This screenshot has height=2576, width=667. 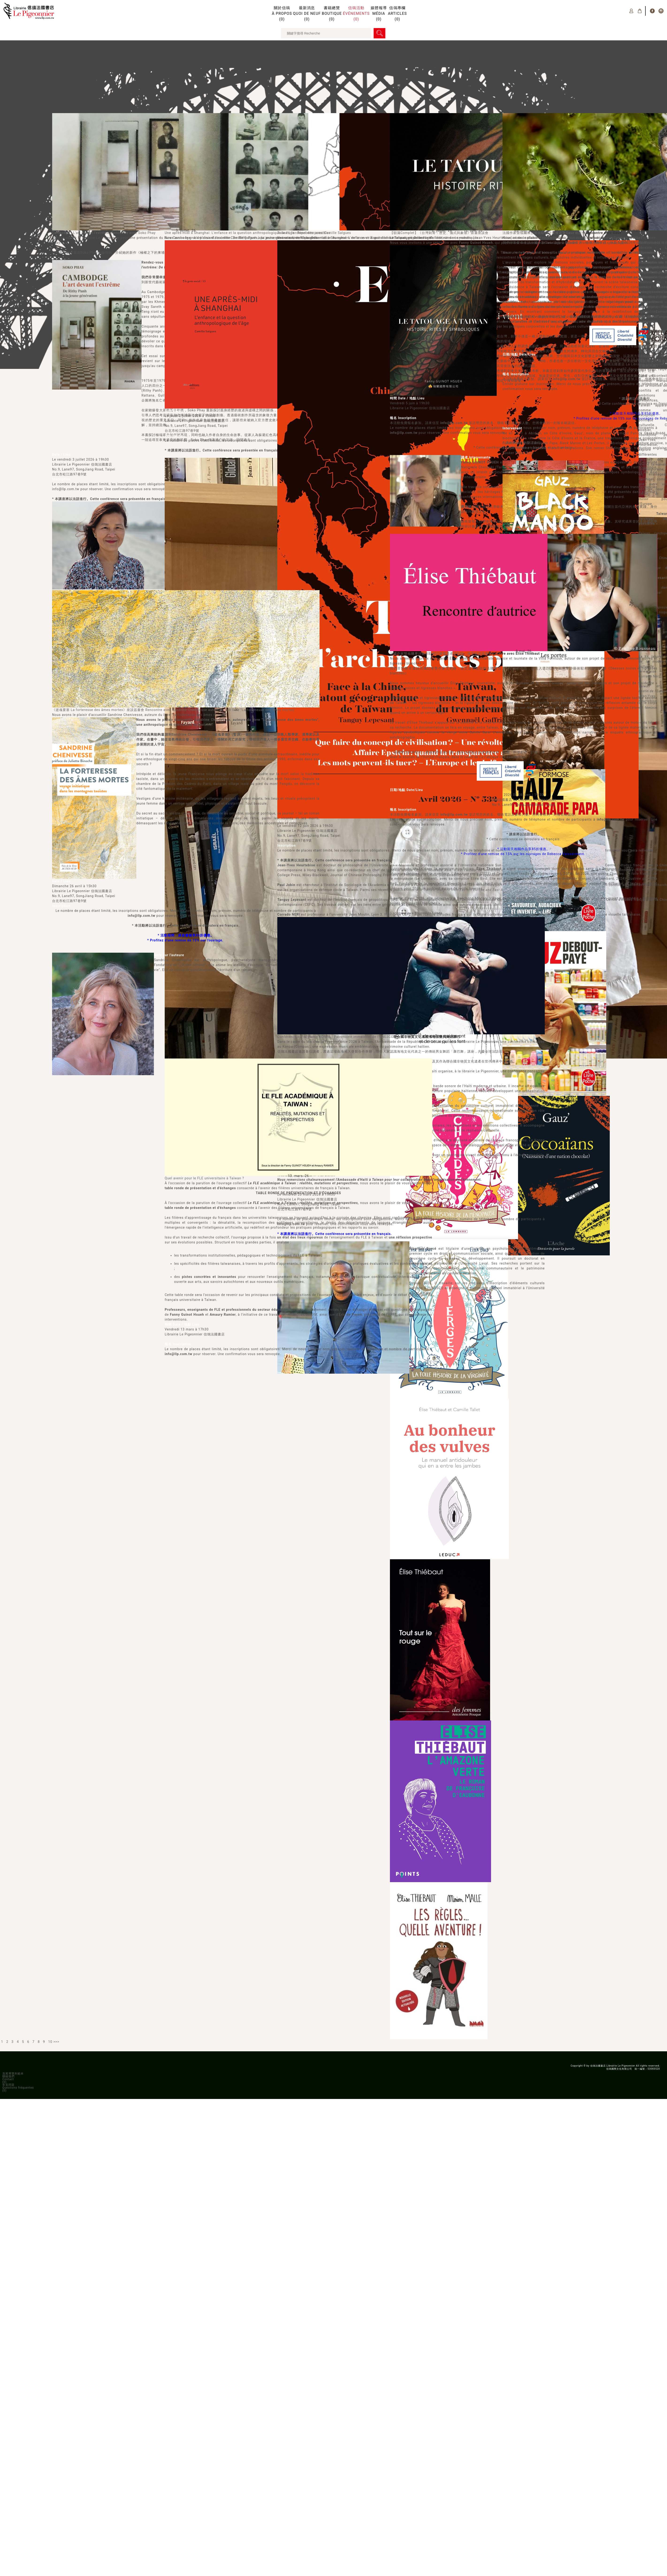 What do you see at coordinates (152, 2120) in the screenshot?
I see `Quel avenir pour le FLE universitaire à Taïwan ?` at bounding box center [152, 2120].